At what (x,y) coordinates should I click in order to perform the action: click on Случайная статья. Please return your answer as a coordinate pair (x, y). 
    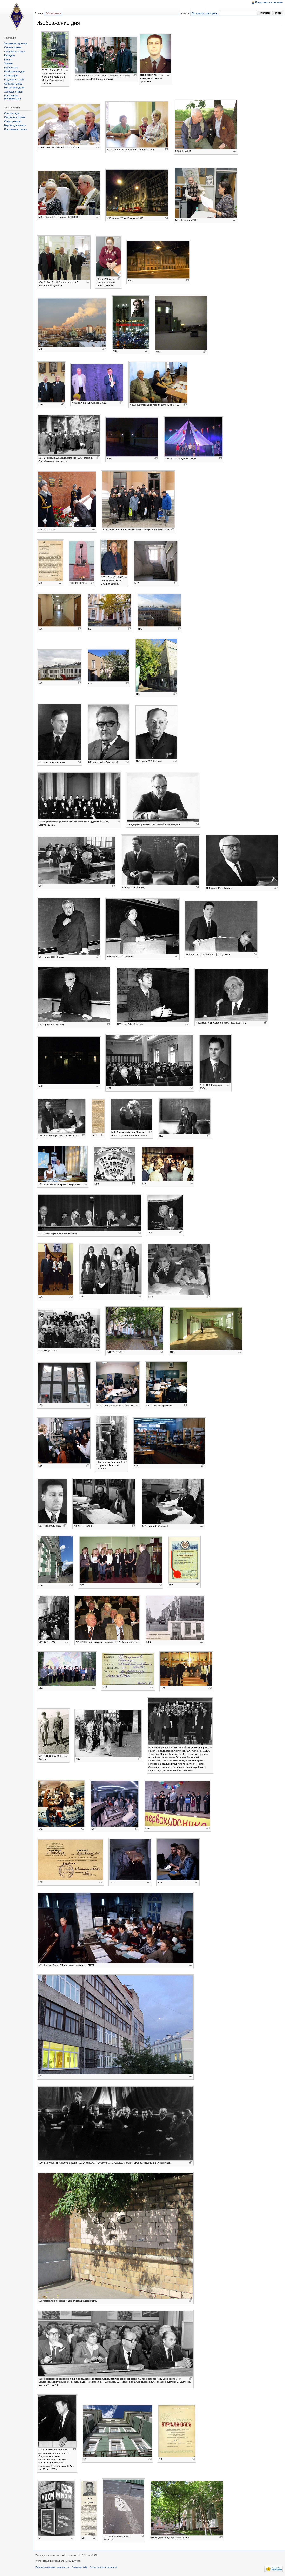
    Looking at the image, I should click on (14, 51).